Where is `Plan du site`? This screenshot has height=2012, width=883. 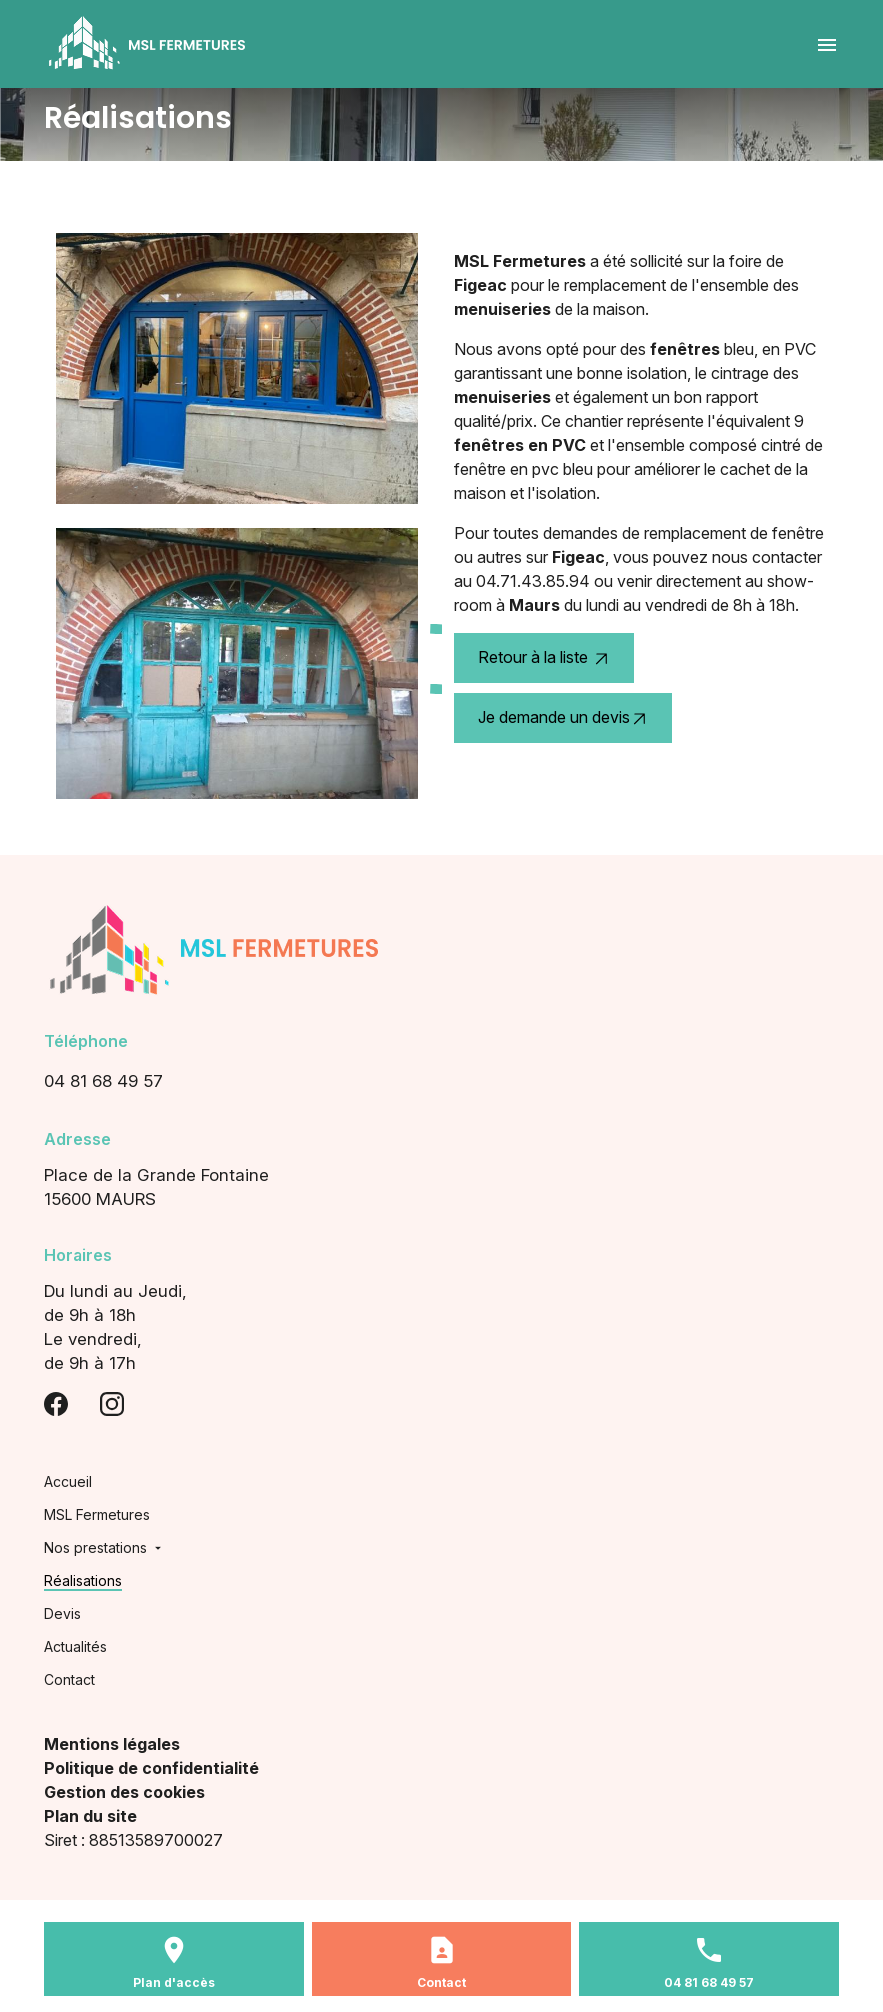 Plan du site is located at coordinates (90, 1816).